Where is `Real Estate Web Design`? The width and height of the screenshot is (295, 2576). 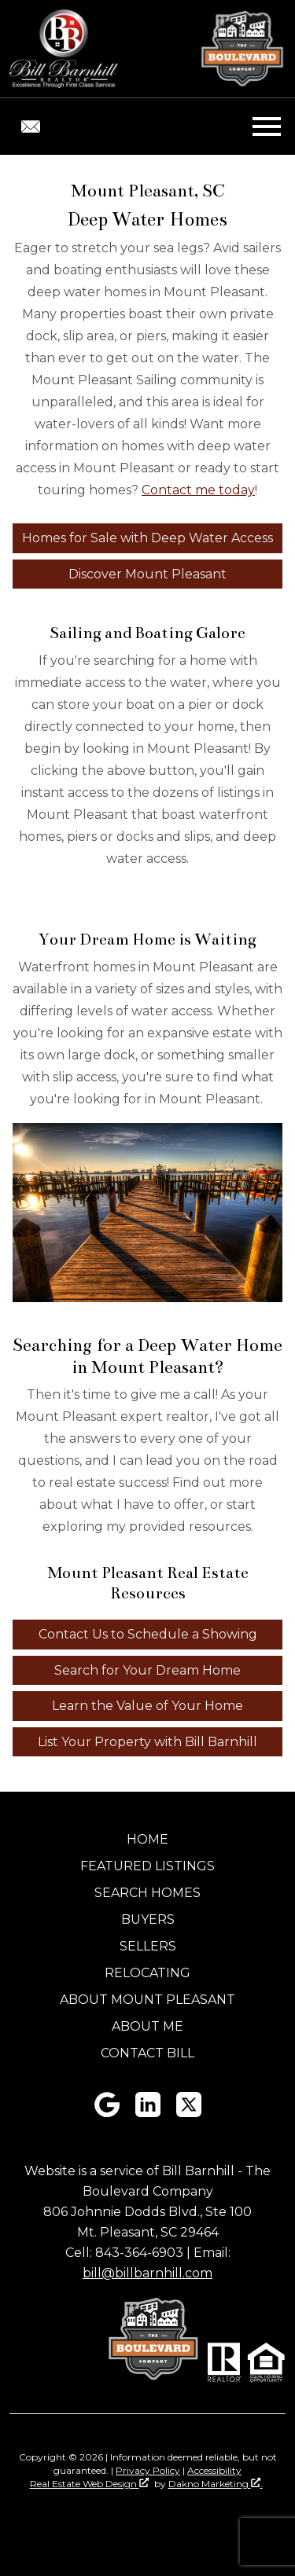 Real Estate Web Design is located at coordinates (89, 2484).